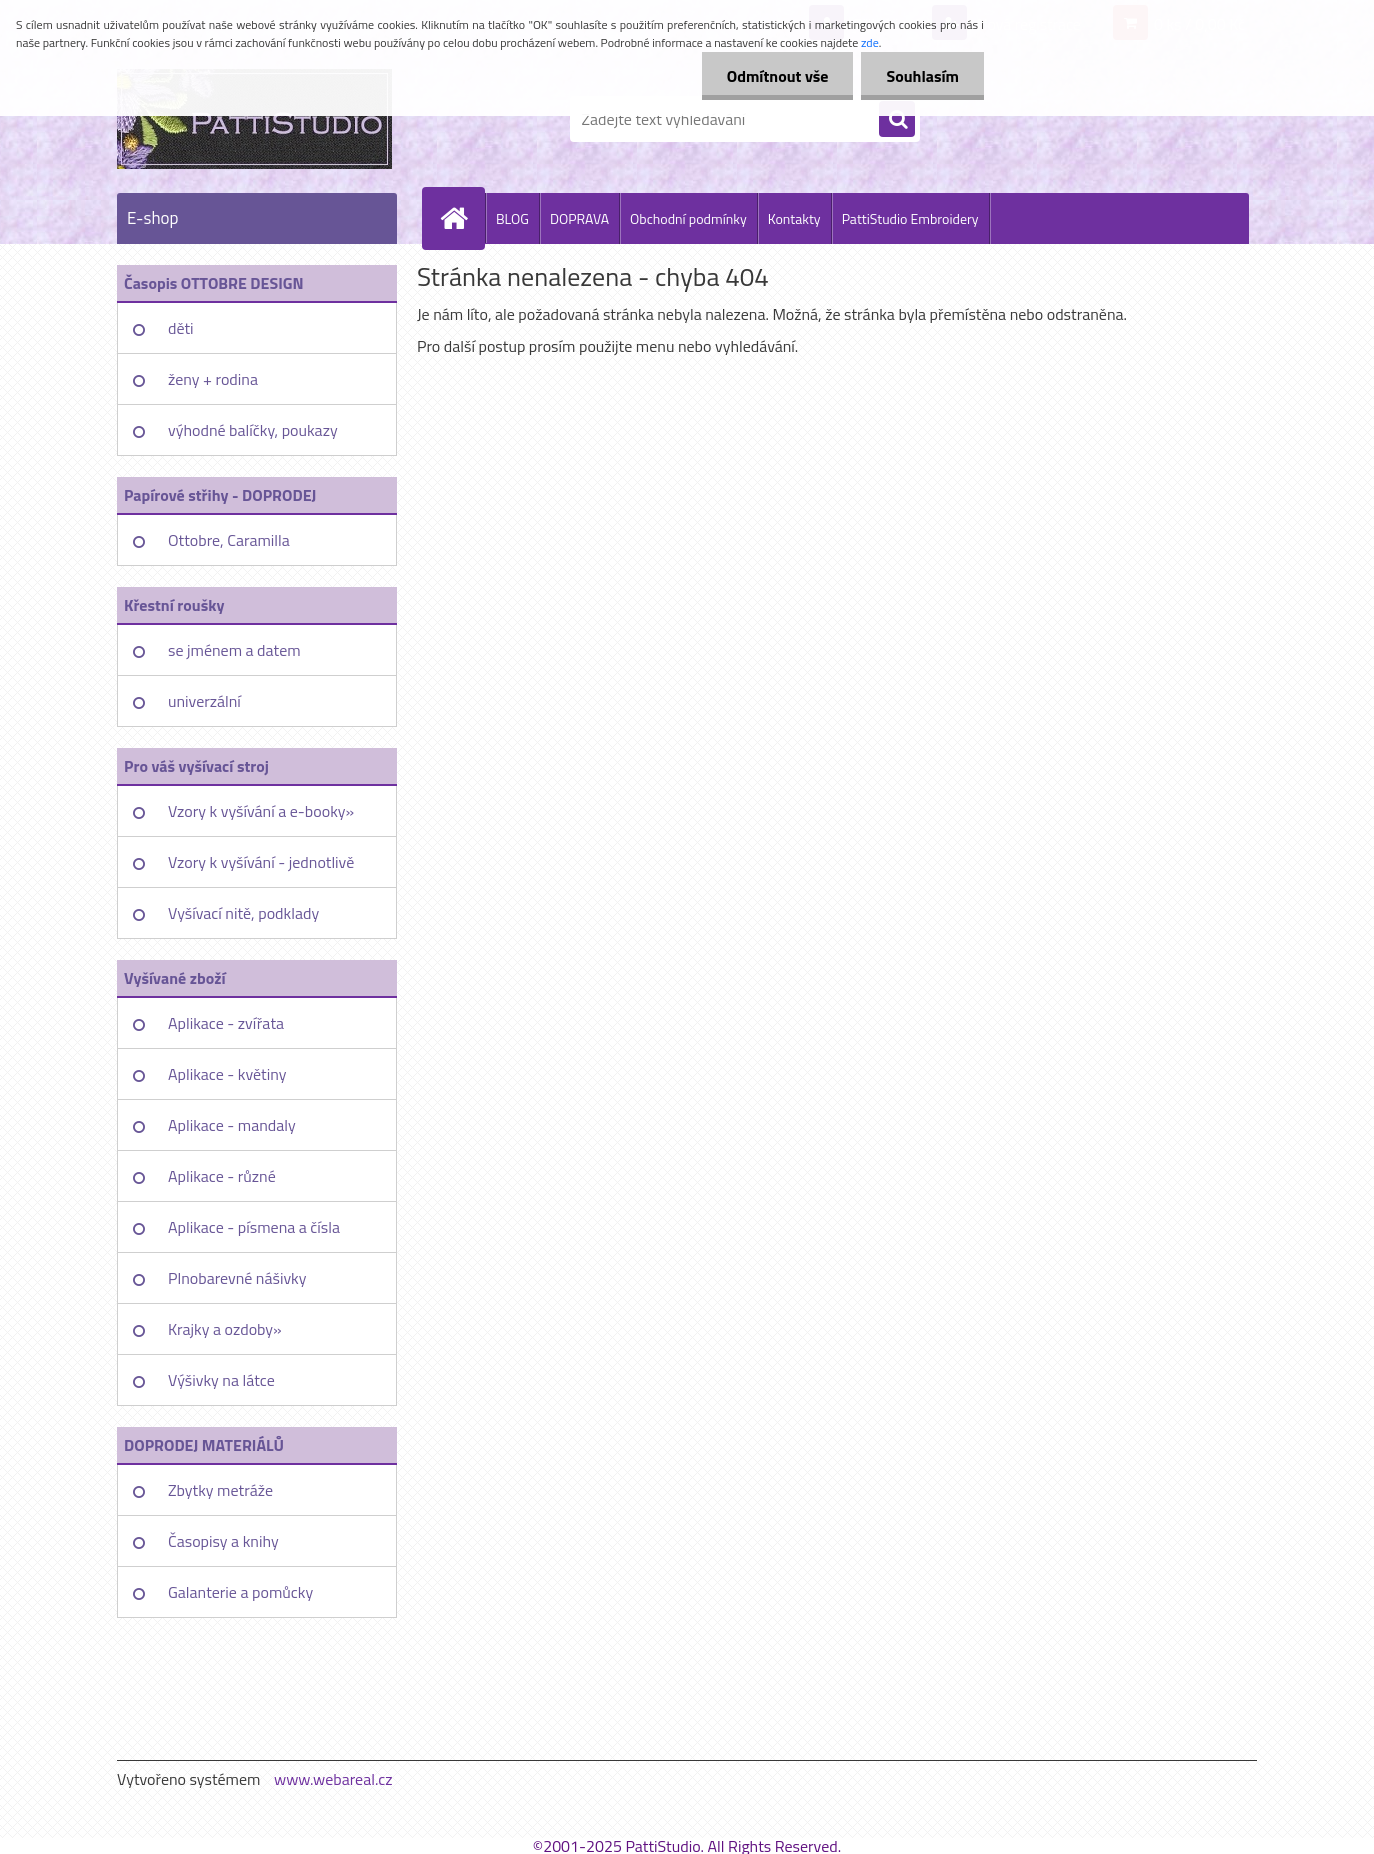 The height and width of the screenshot is (1854, 1374). I want to click on Plnobarevné nášivky, so click(237, 1278).